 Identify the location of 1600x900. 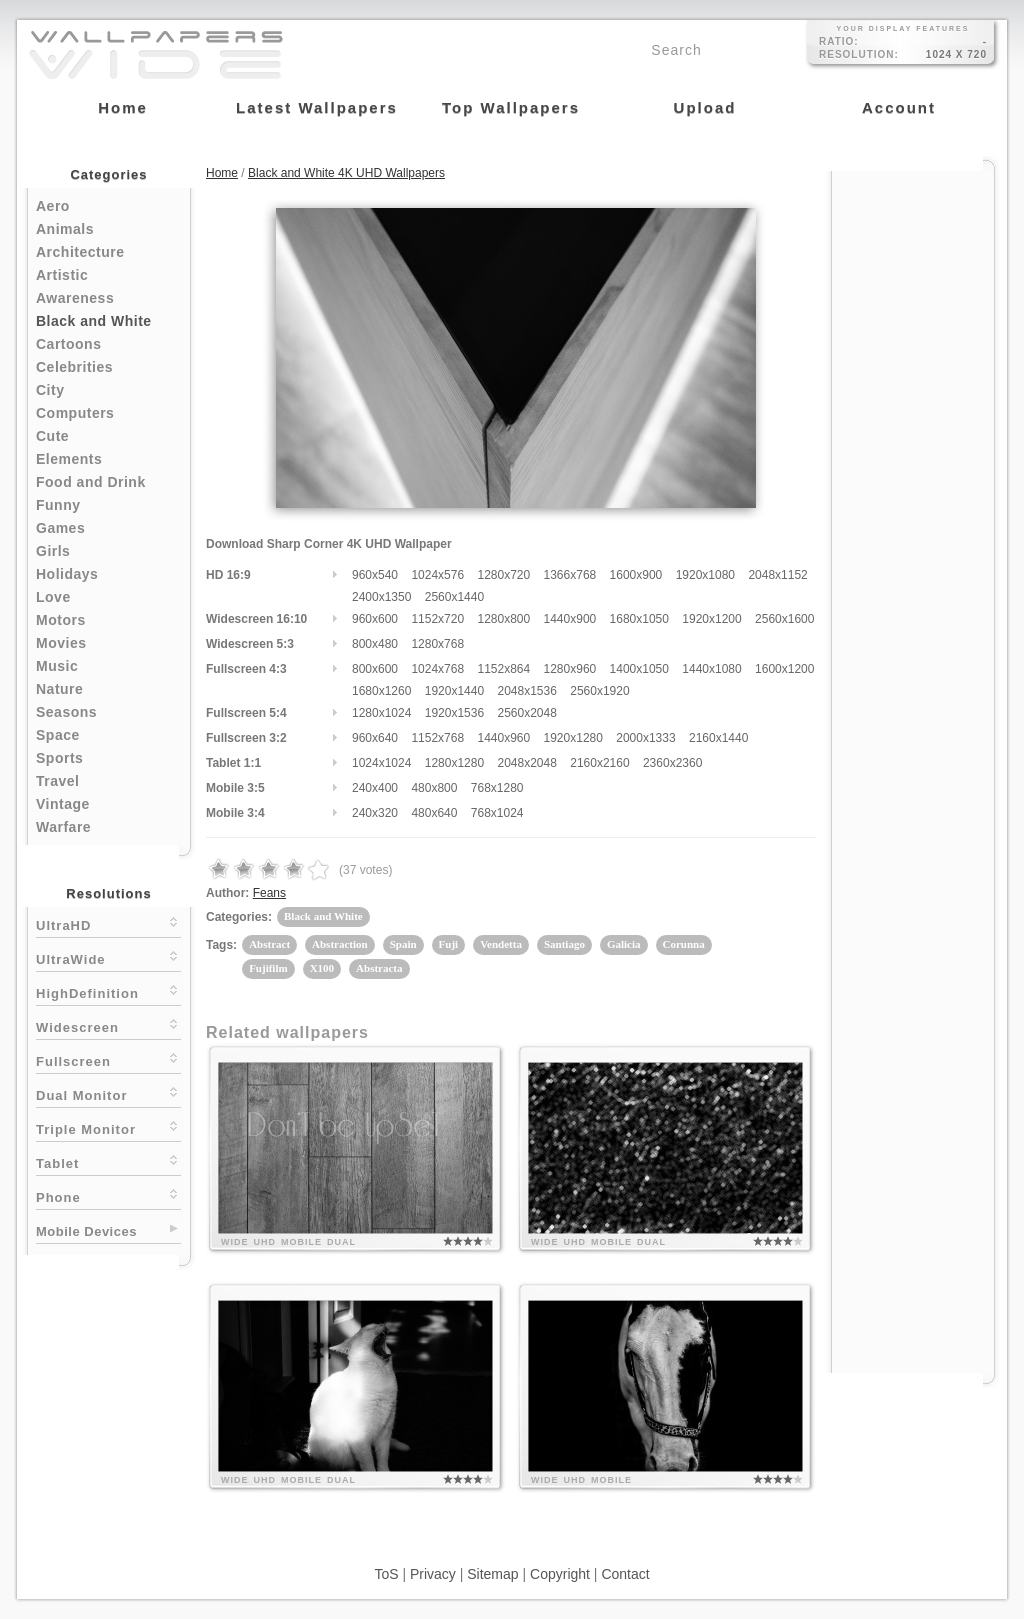
(636, 575).